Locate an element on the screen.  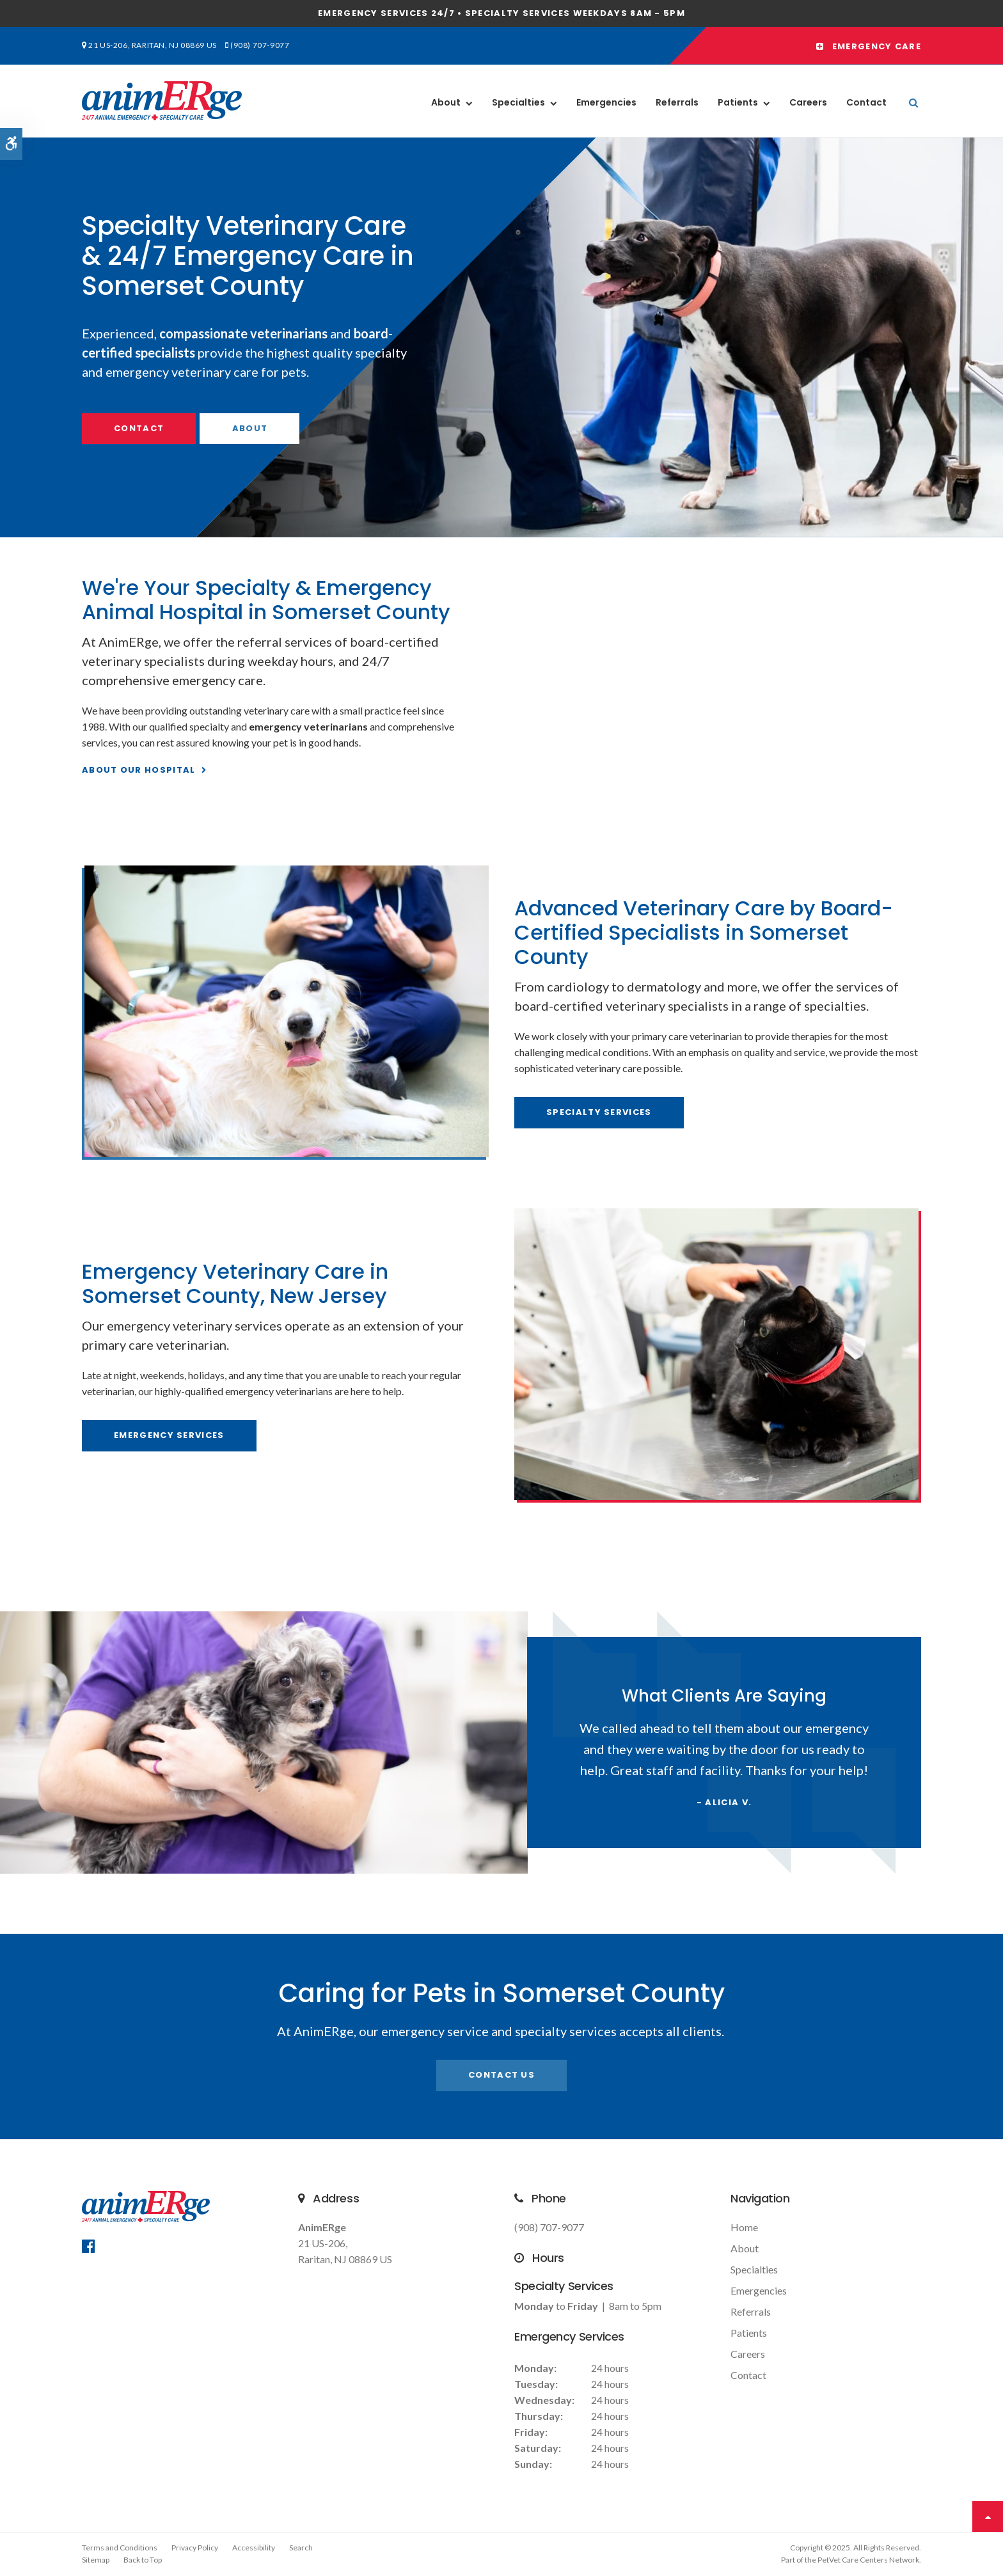
Back to Top is located at coordinates (142, 2559).